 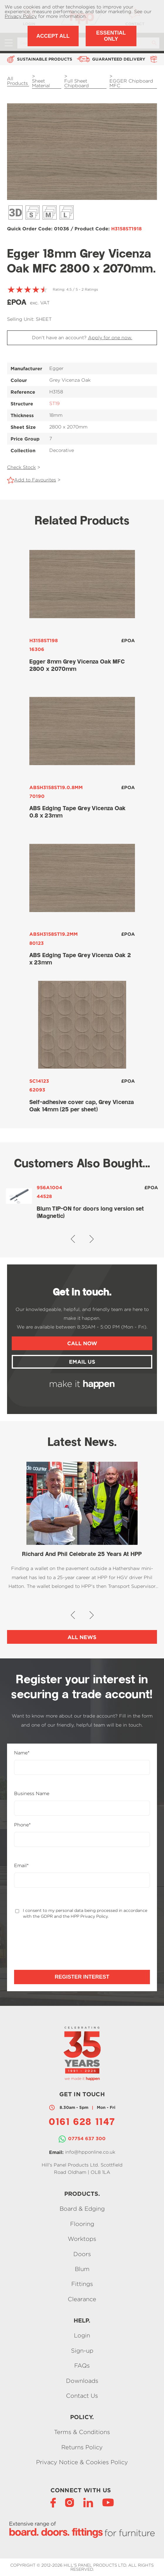 What do you see at coordinates (73, 1239) in the screenshot?
I see `[button]` at bounding box center [73, 1239].